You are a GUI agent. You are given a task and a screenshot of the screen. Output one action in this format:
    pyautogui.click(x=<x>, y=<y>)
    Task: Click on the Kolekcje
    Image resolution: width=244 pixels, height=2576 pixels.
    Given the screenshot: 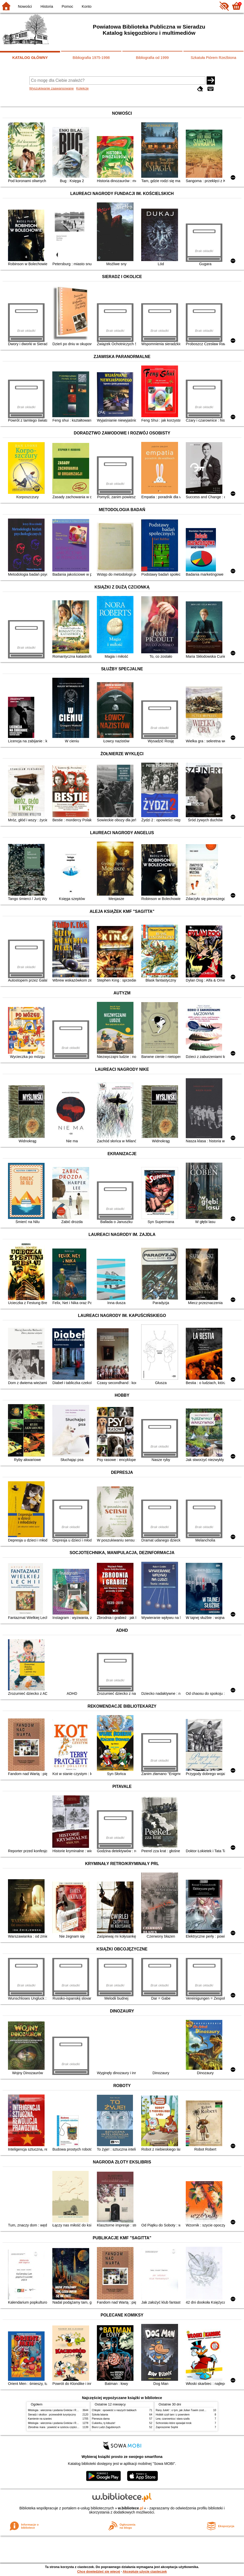 What is the action you would take?
    pyautogui.click(x=82, y=88)
    